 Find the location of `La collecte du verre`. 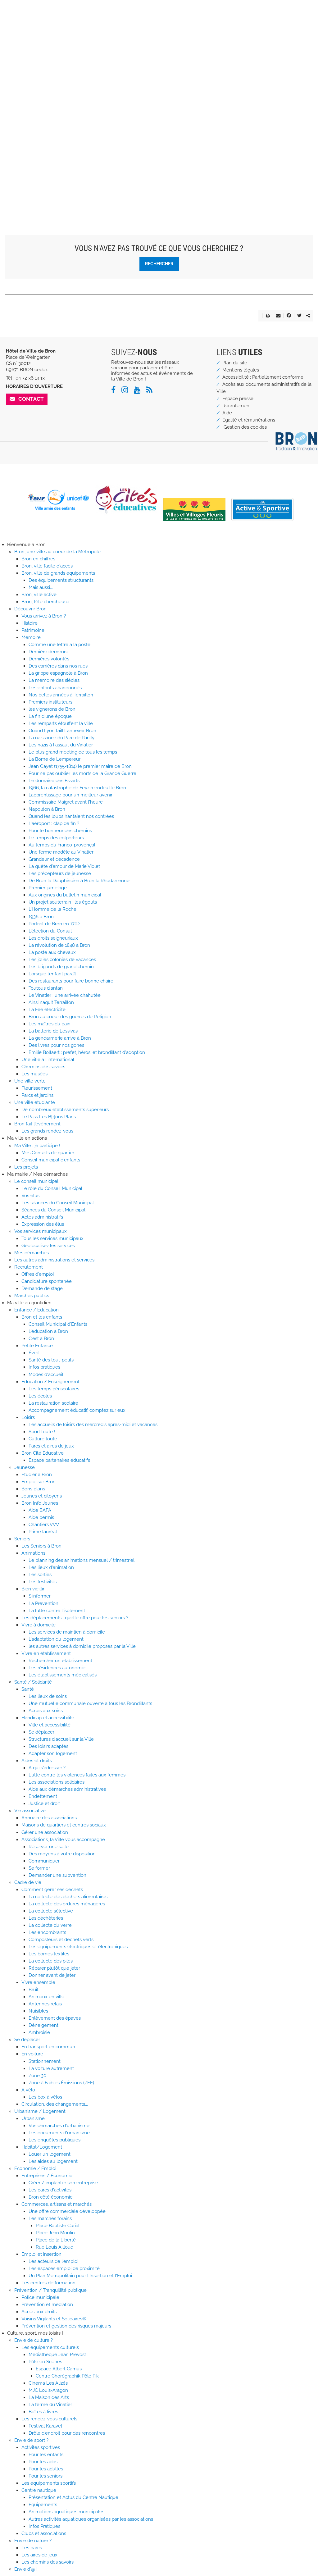

La collecte du verre is located at coordinates (50, 1925).